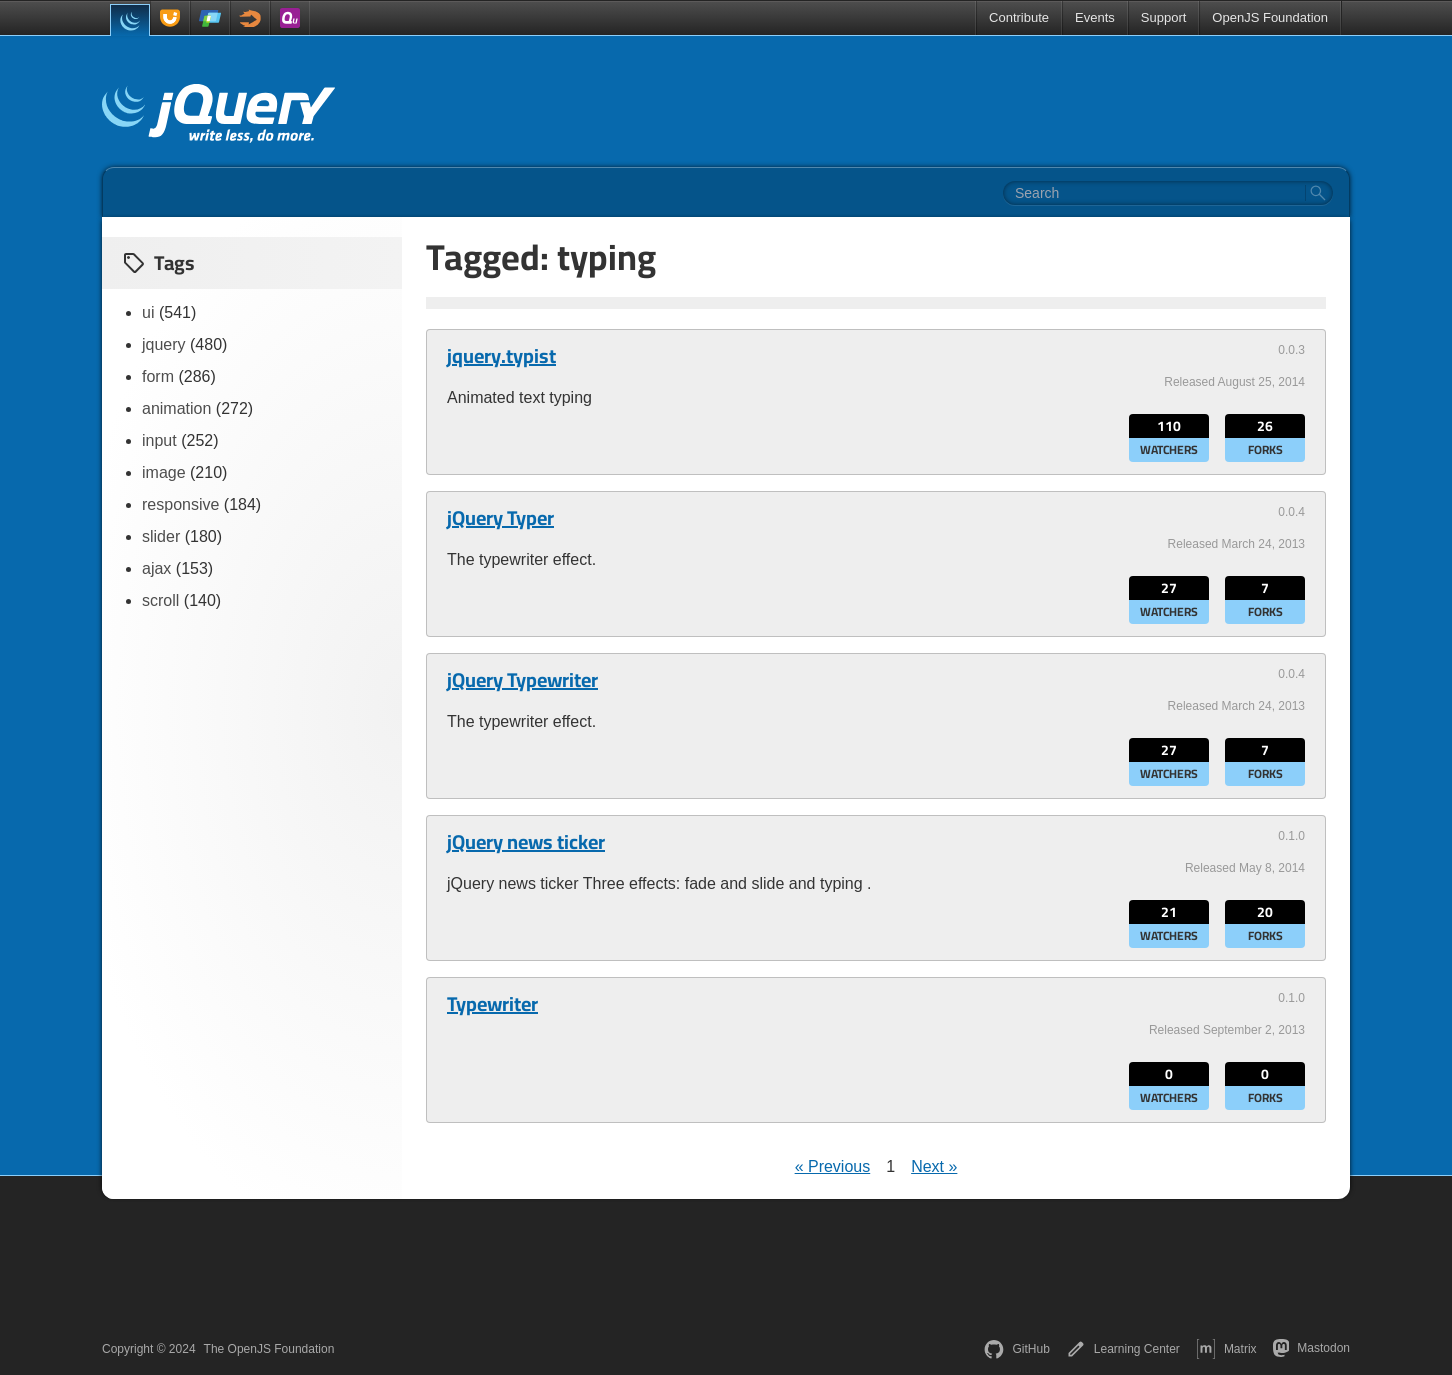  What do you see at coordinates (1123, 1349) in the screenshot?
I see `Learning Center` at bounding box center [1123, 1349].